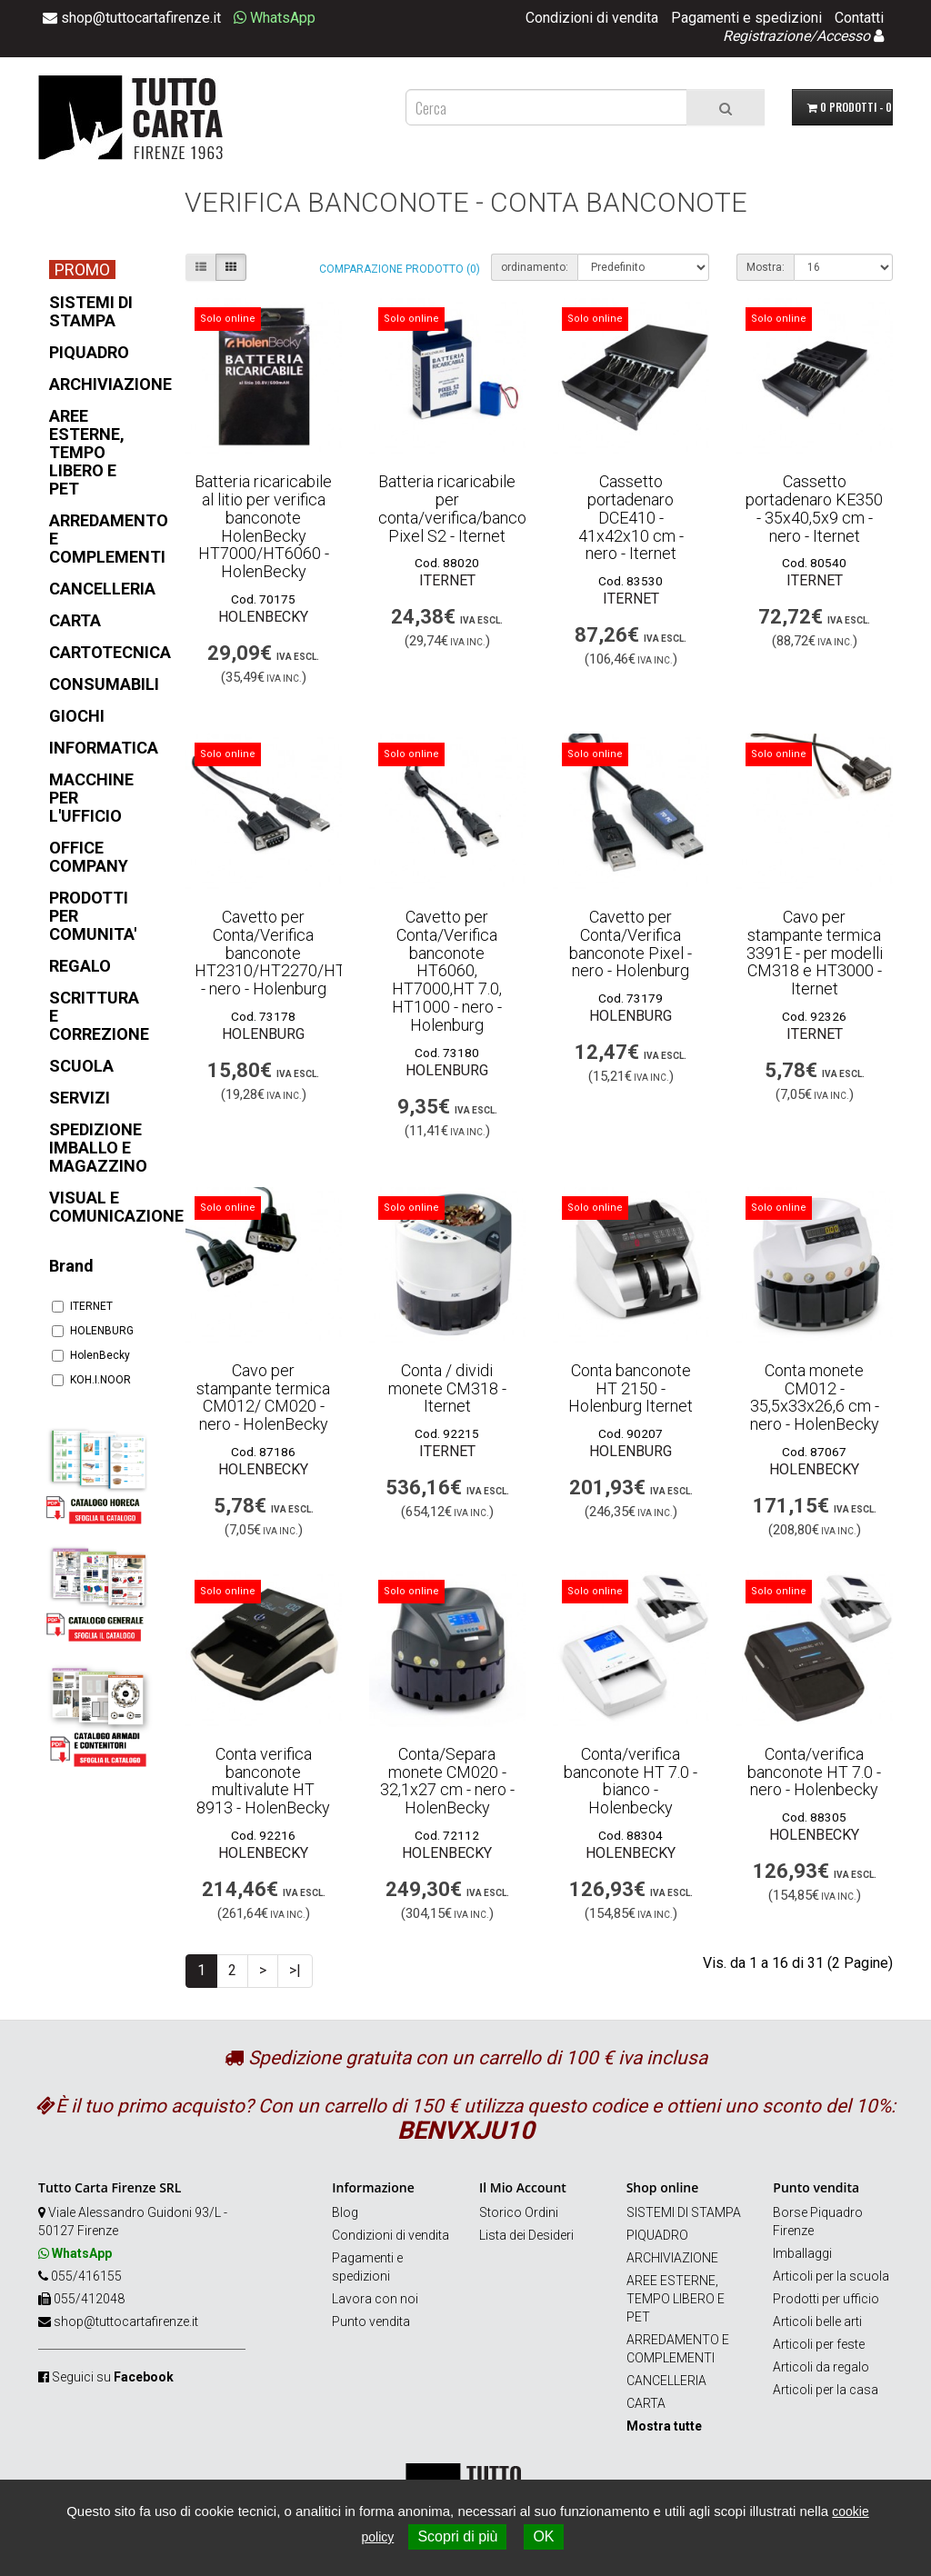 The image size is (931, 2576). I want to click on Punto vendita, so click(371, 2321).